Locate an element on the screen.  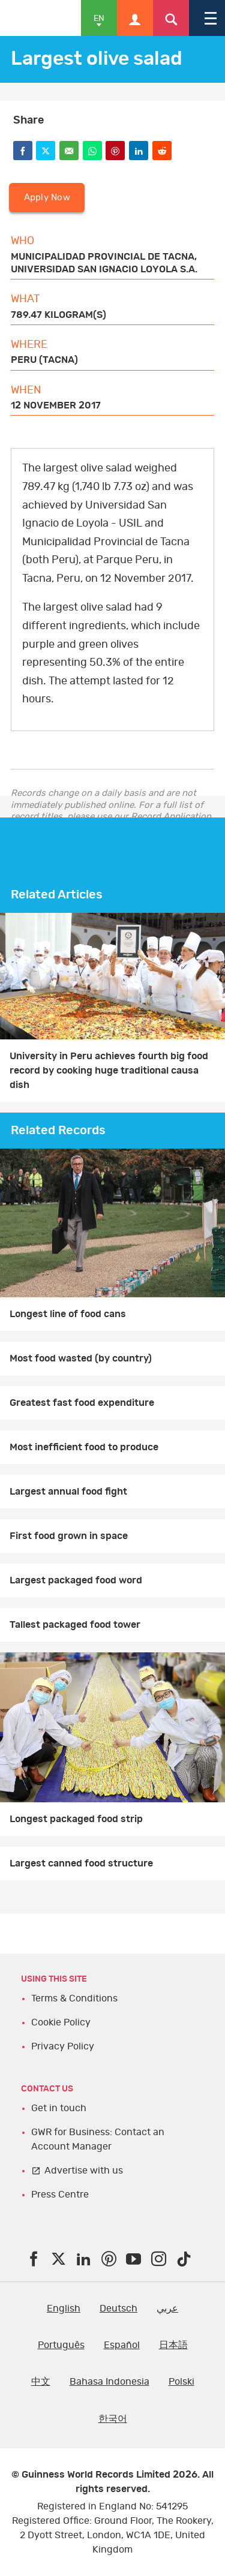
Most inefficient food to produce is located at coordinates (84, 1447).